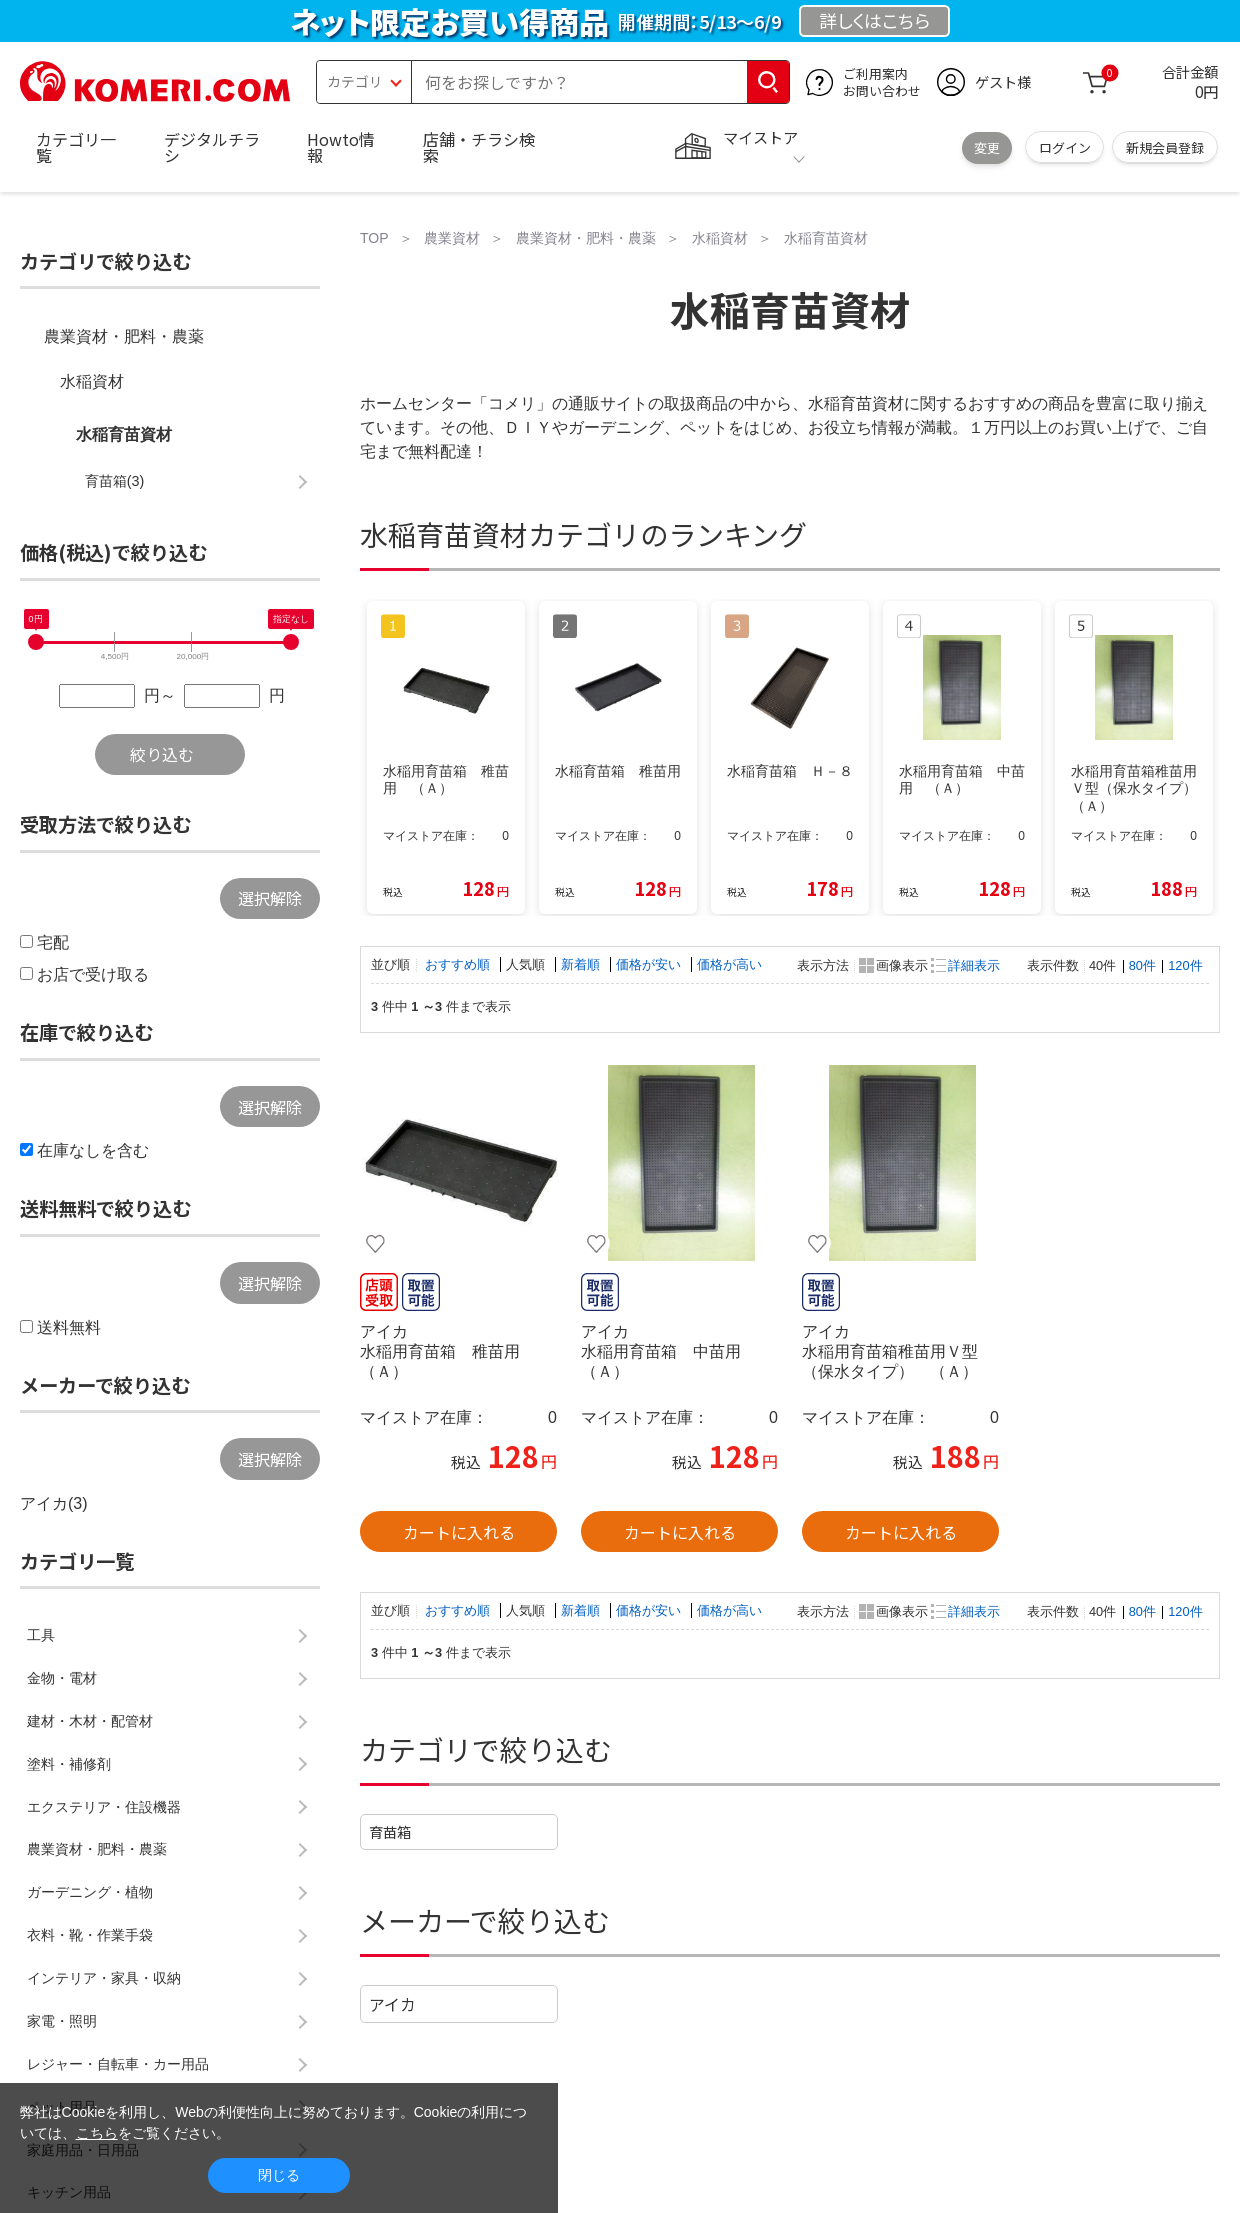 This screenshot has width=1240, height=2213. What do you see at coordinates (650, 964) in the screenshot?
I see `価格が安い` at bounding box center [650, 964].